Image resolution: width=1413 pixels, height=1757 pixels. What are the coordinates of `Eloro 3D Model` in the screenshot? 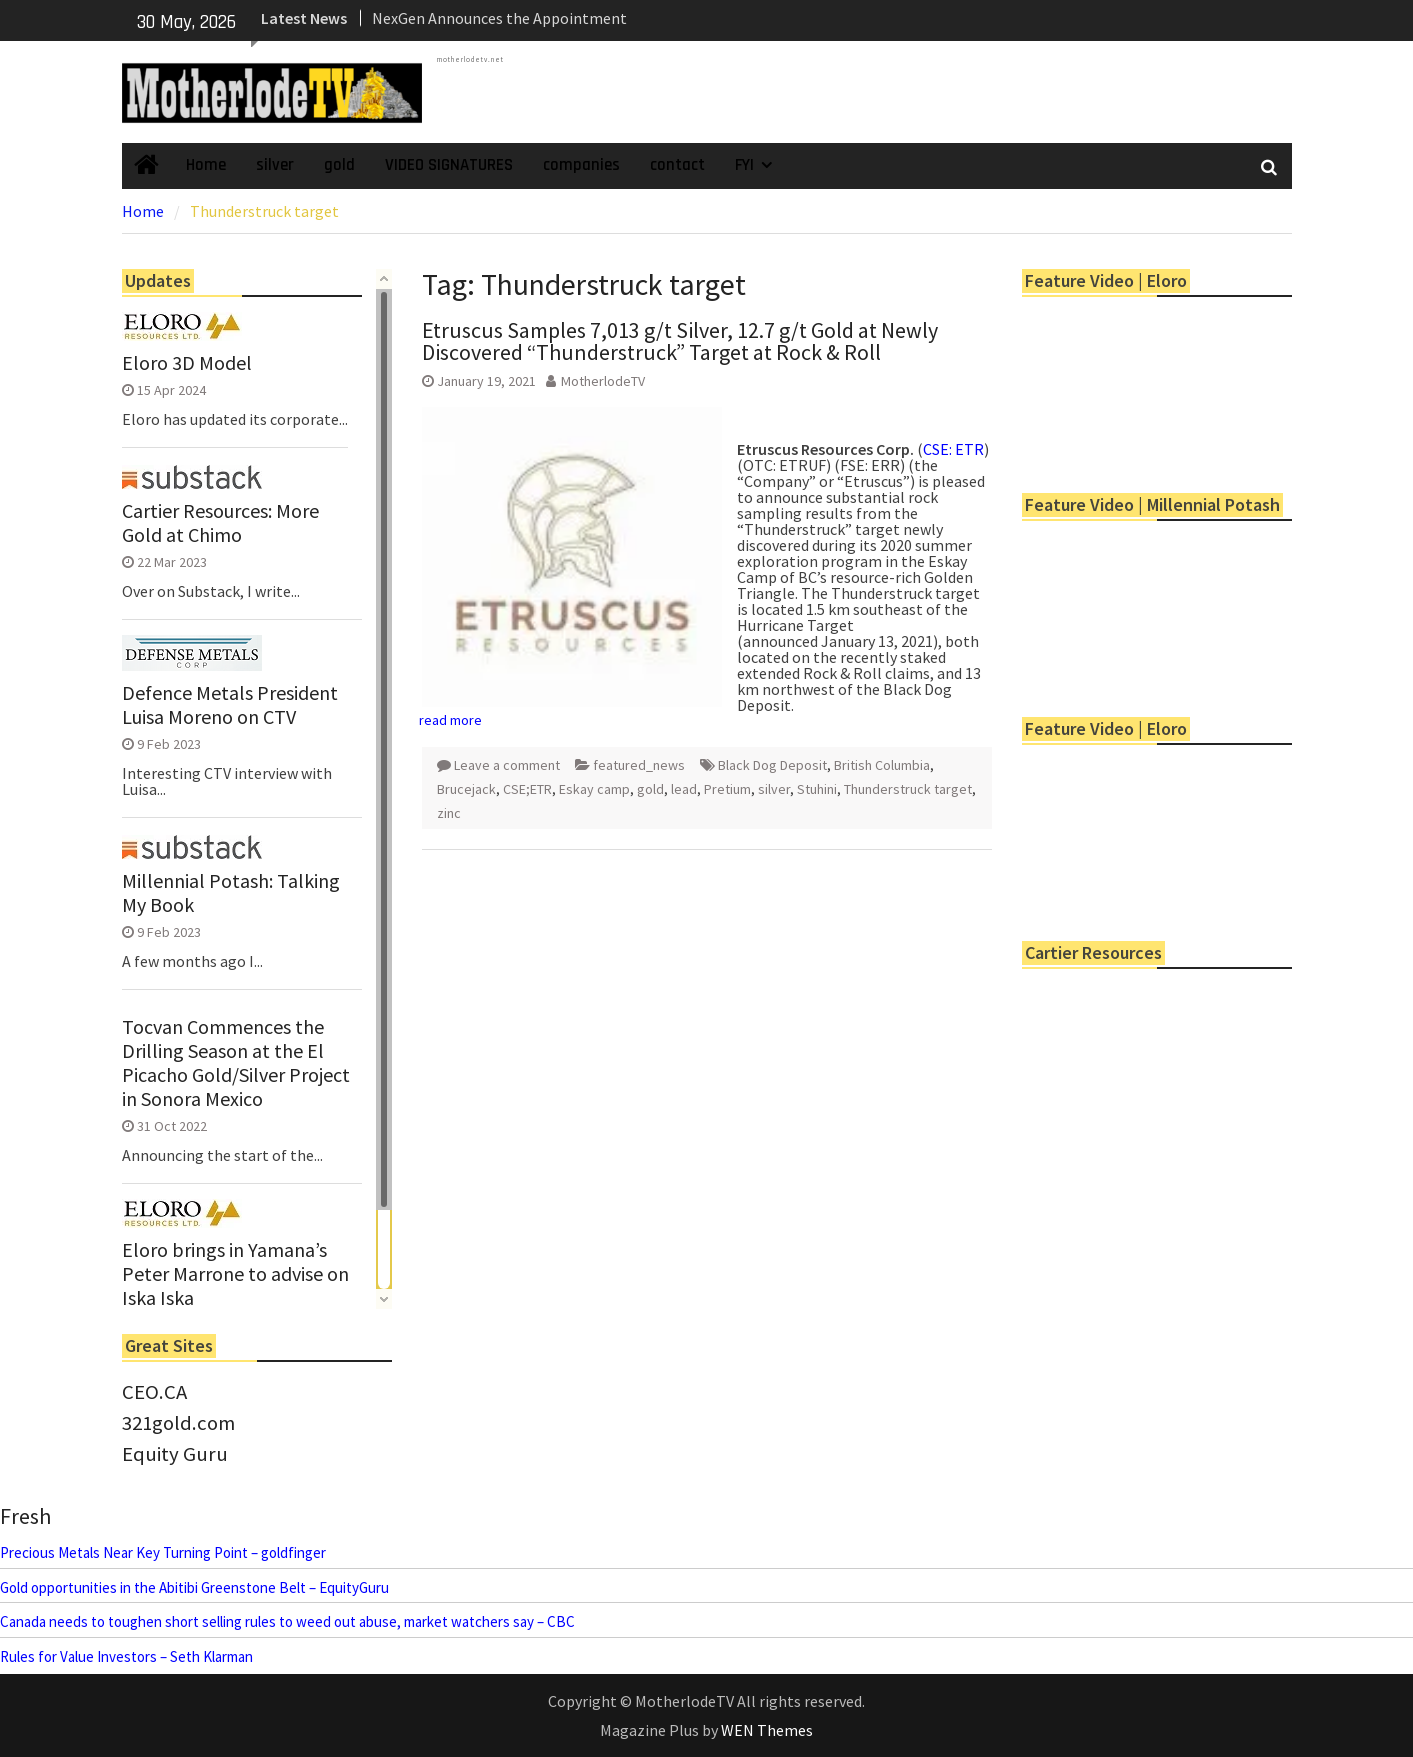 It's located at (187, 363).